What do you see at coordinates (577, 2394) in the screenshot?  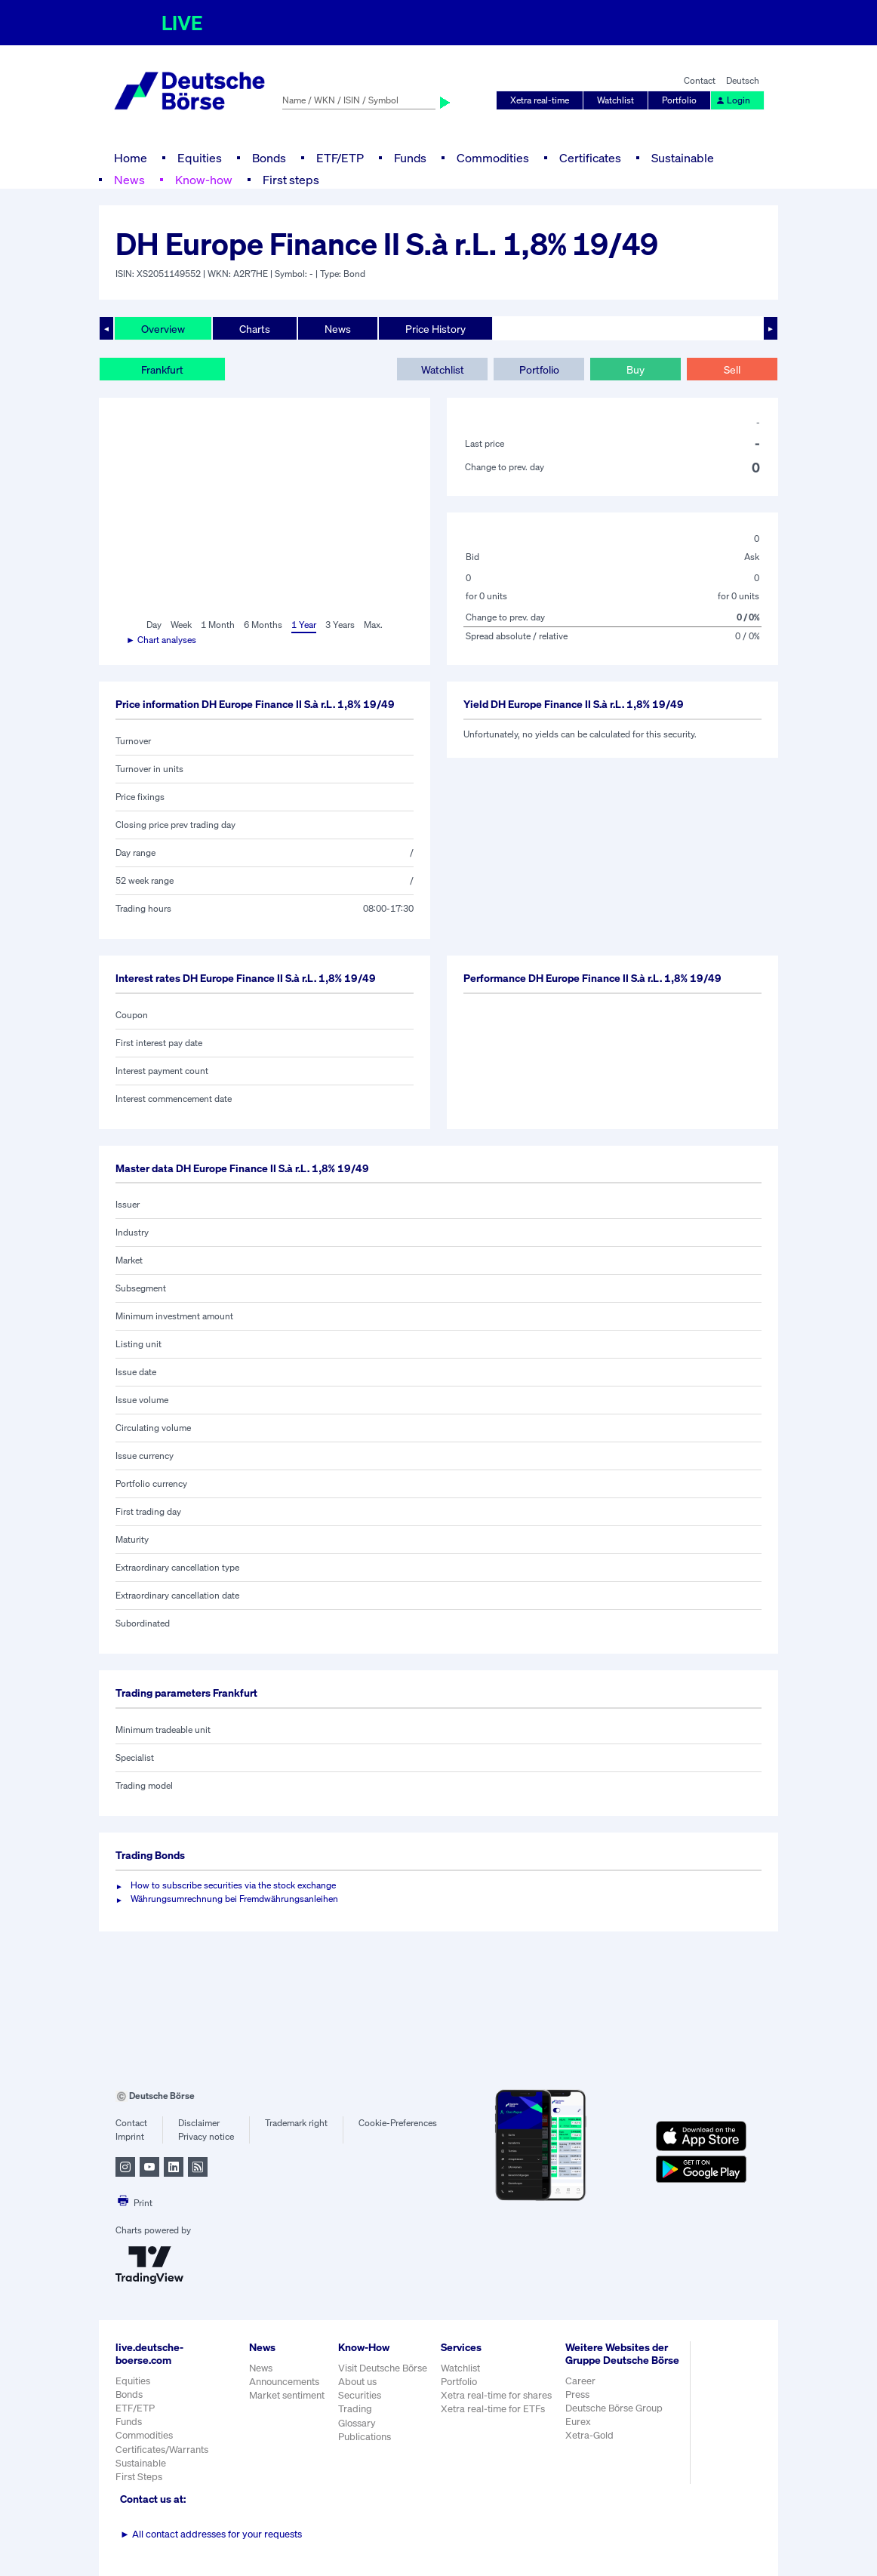 I see `Press` at bounding box center [577, 2394].